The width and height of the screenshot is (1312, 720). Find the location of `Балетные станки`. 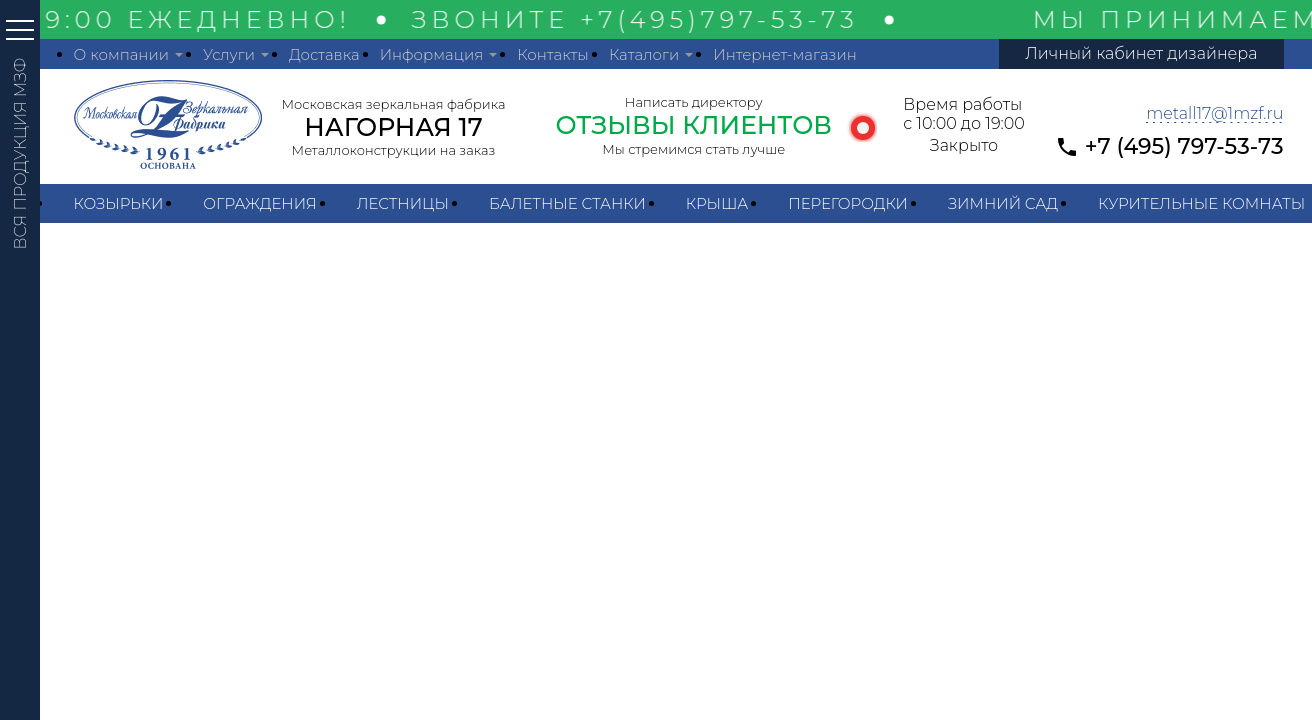

Балетные станки is located at coordinates (567, 203).